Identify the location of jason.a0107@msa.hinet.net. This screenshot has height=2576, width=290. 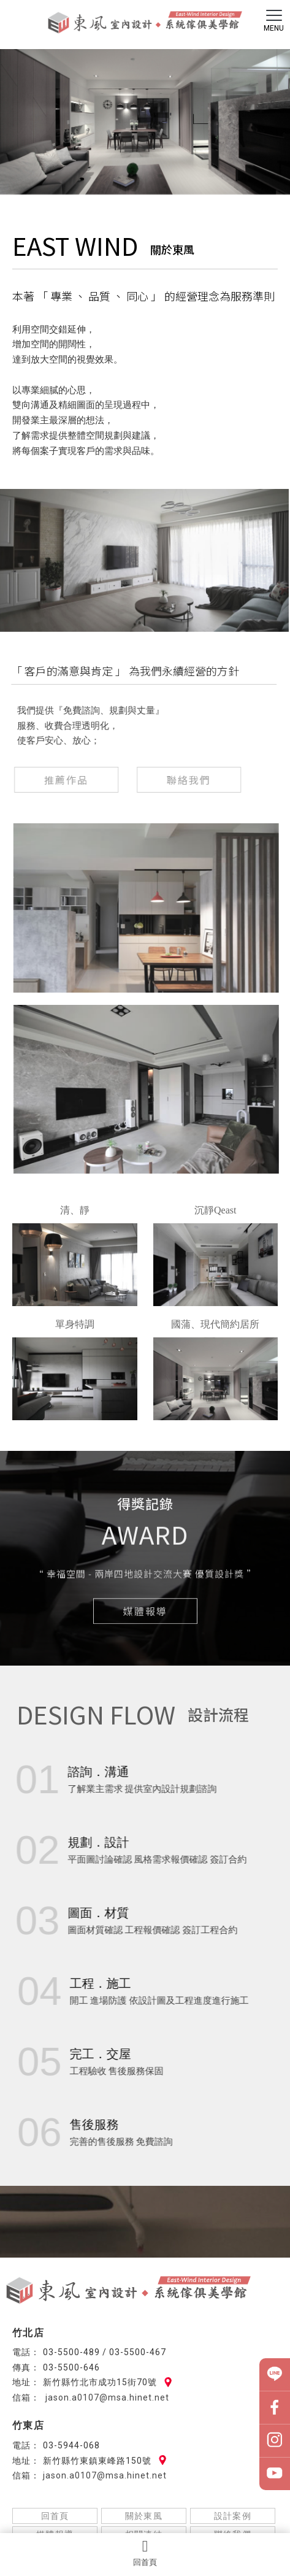
(106, 2397).